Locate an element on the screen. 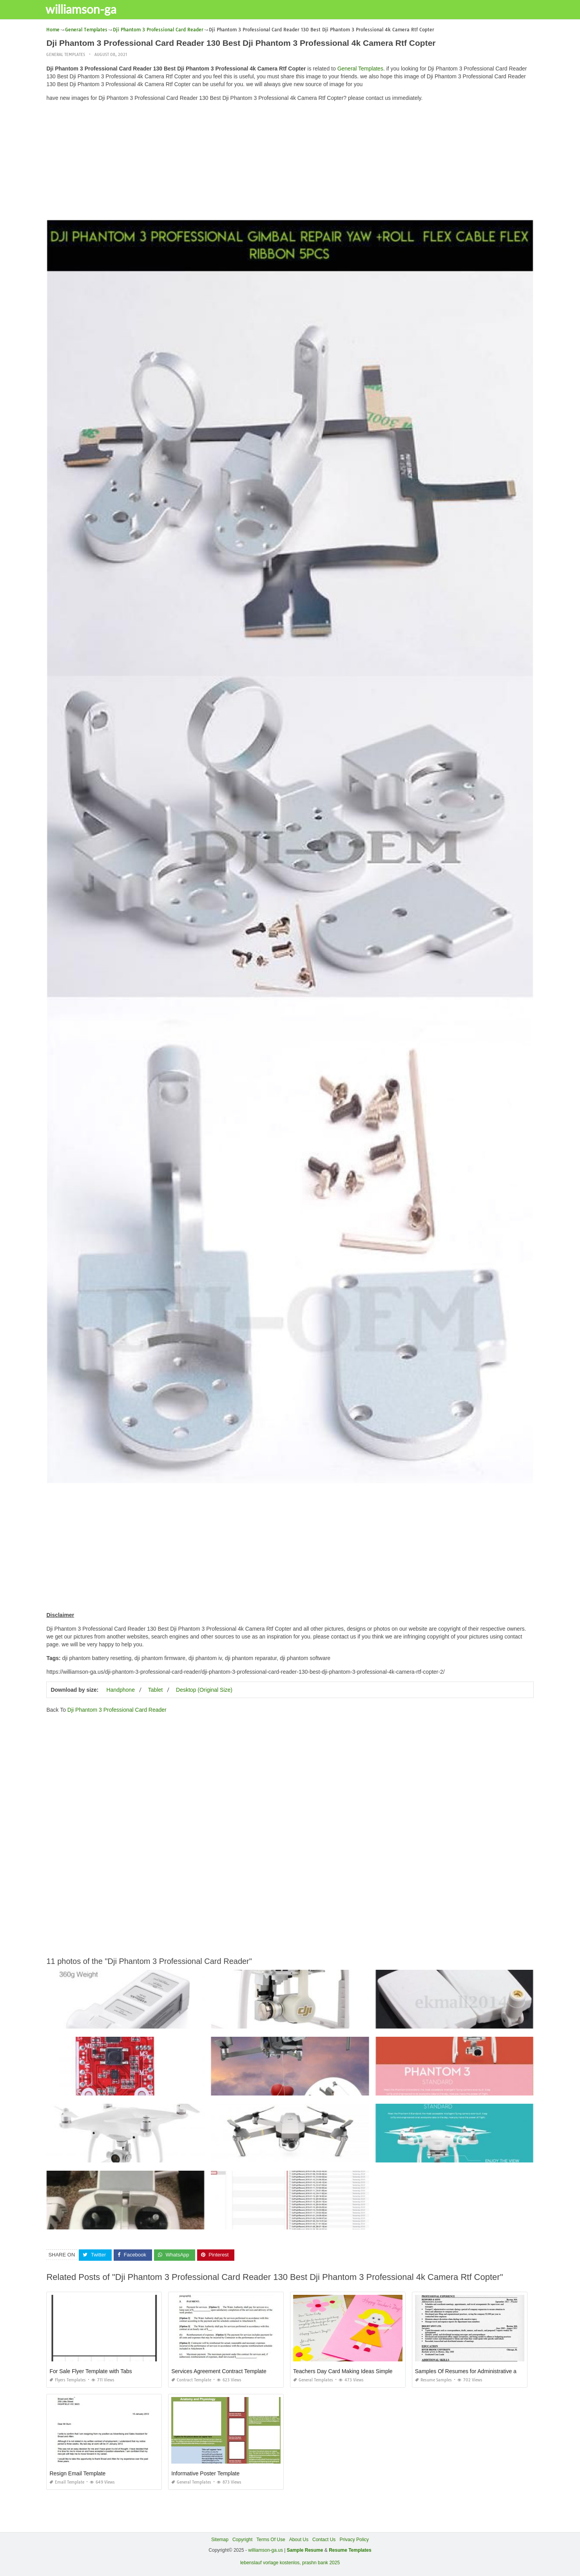 The width and height of the screenshot is (580, 2576). Tablet is located at coordinates (155, 1690).